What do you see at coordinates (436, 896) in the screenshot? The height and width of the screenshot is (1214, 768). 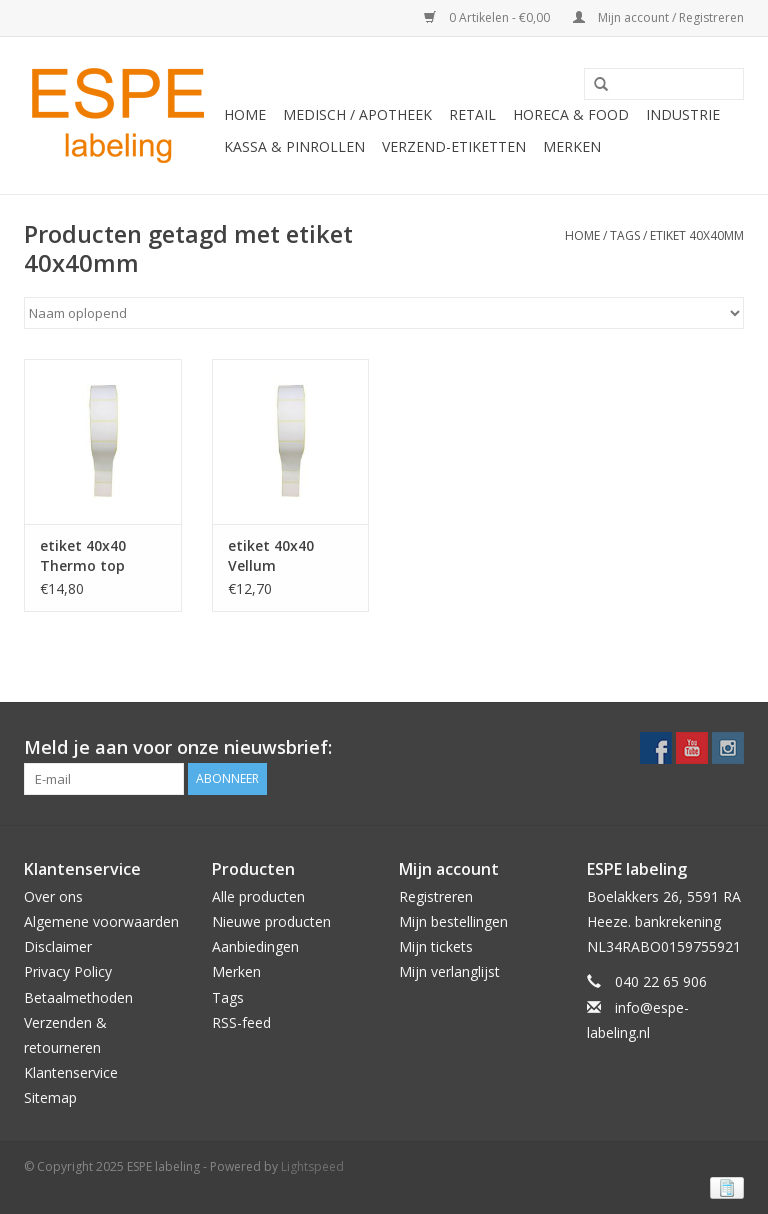 I see `Registreren` at bounding box center [436, 896].